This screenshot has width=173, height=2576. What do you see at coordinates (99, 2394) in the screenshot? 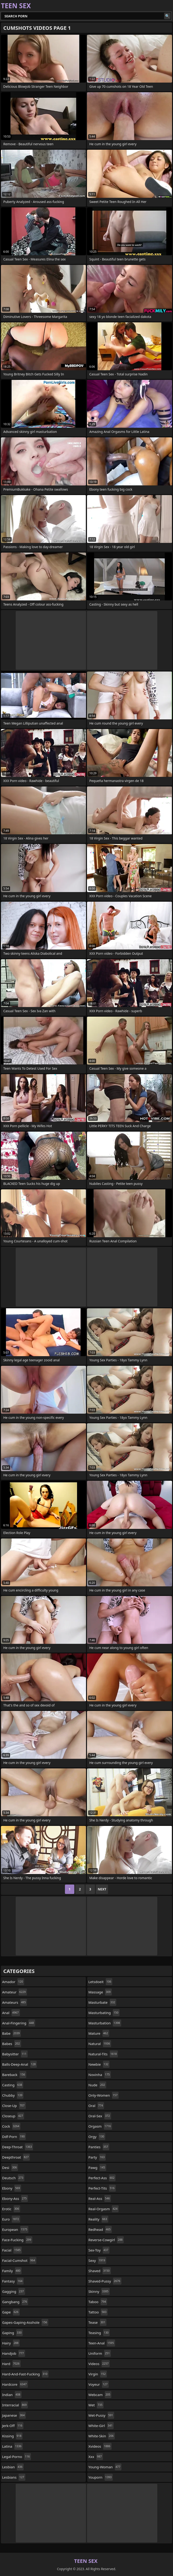
I see `webcam` at bounding box center [99, 2394].